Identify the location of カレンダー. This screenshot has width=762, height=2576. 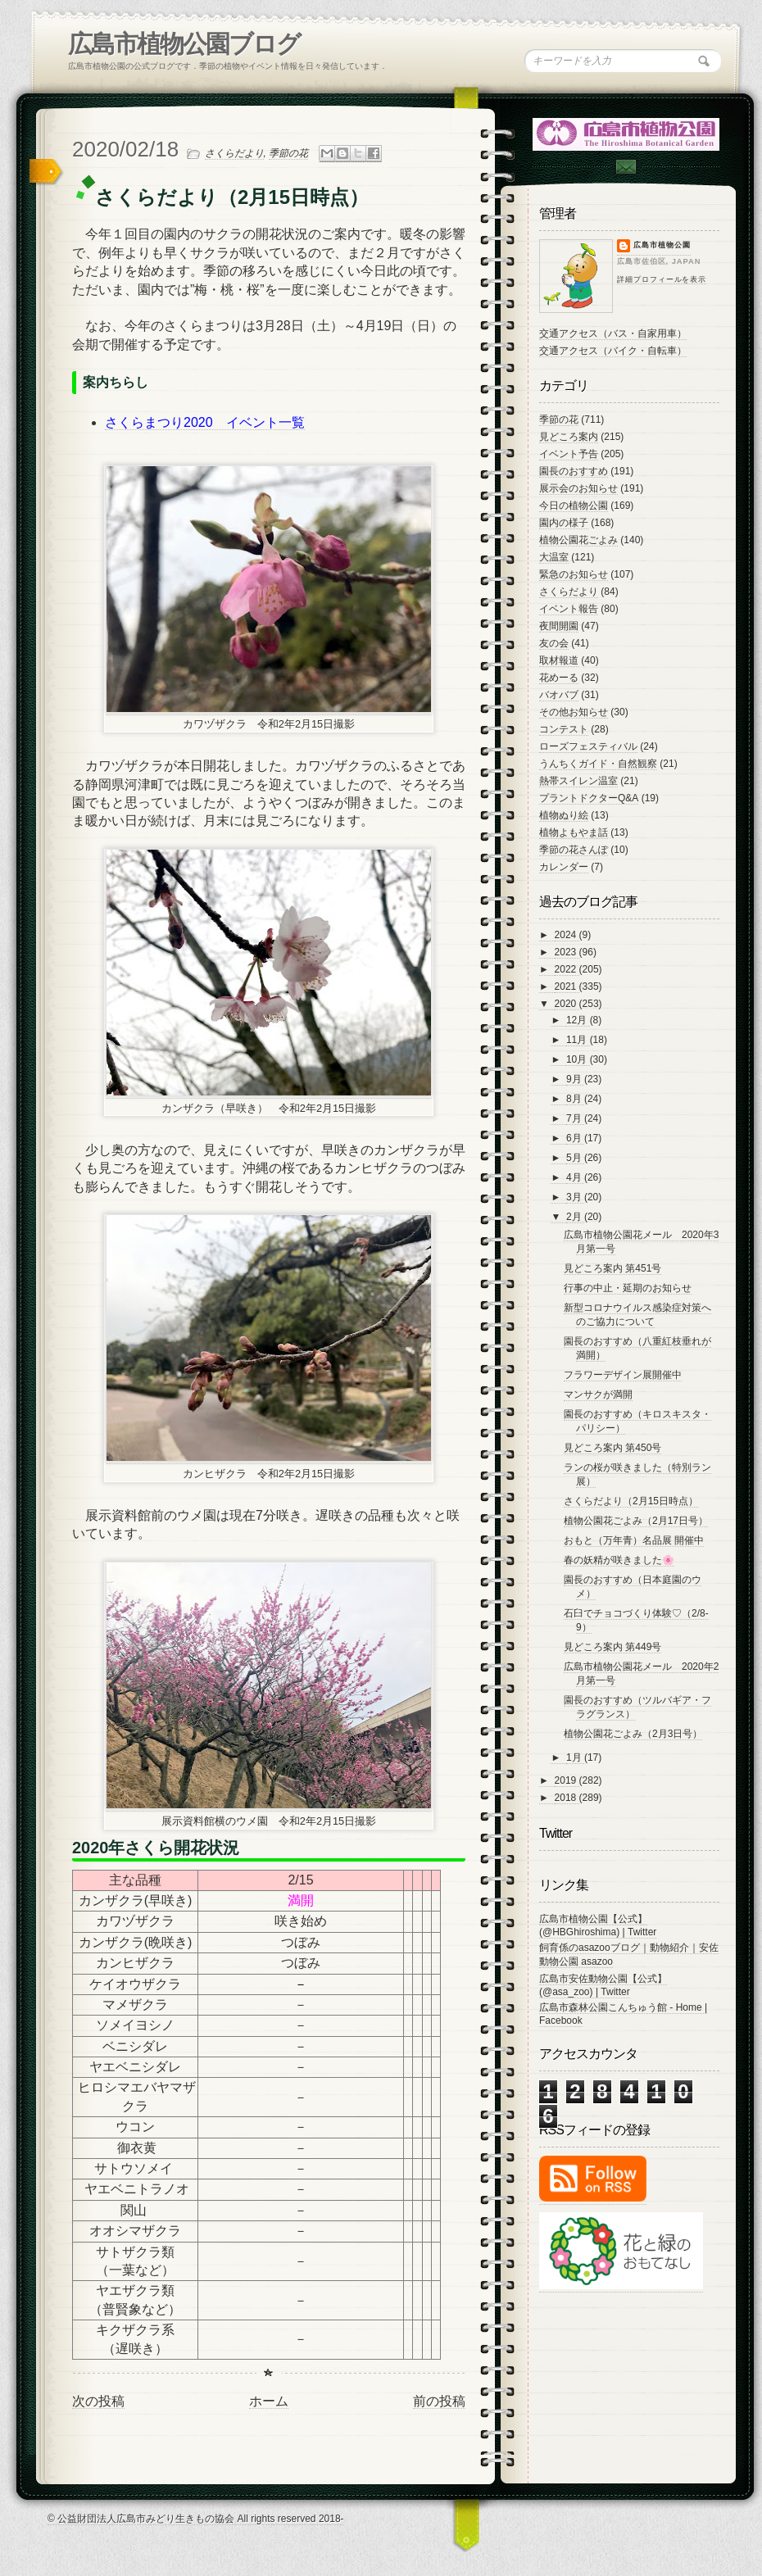
(563, 867).